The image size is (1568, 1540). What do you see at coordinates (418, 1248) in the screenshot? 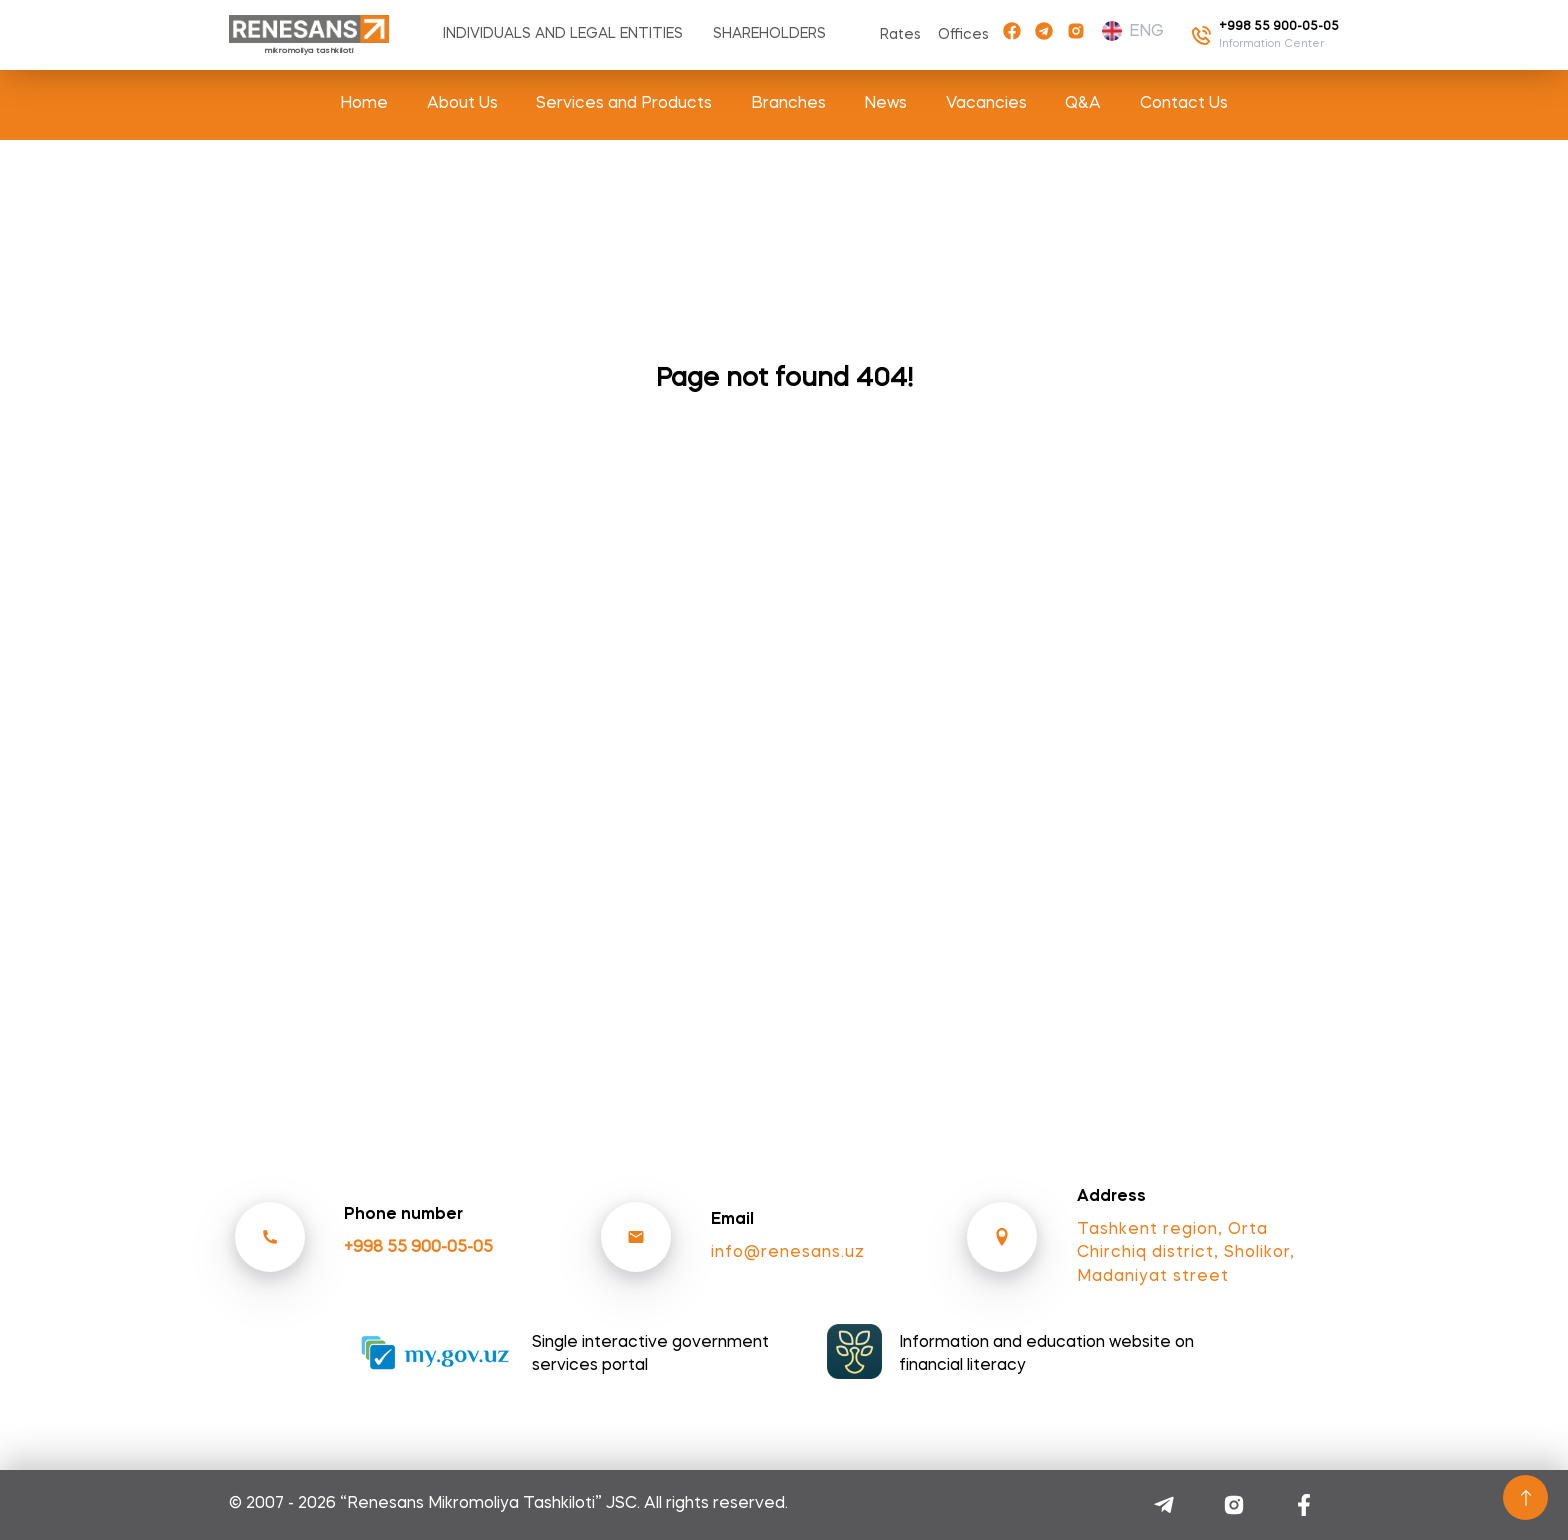
I see `+998 55 900-05-05` at bounding box center [418, 1248].